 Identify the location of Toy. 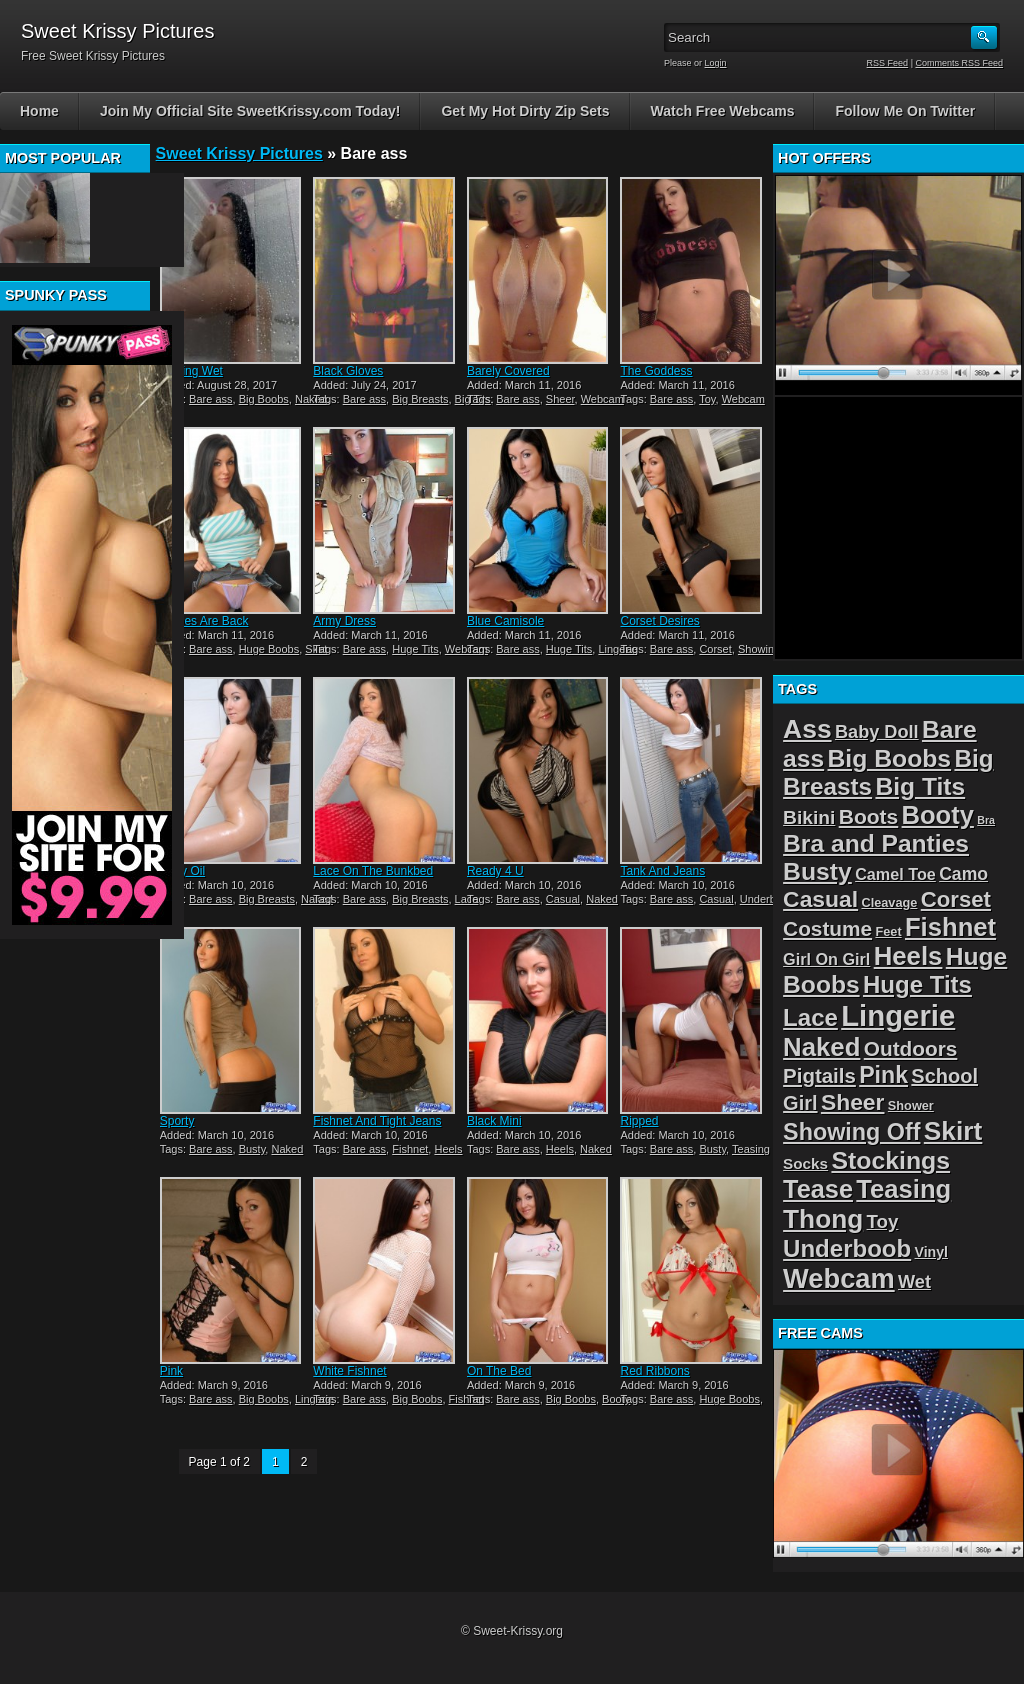
(707, 399).